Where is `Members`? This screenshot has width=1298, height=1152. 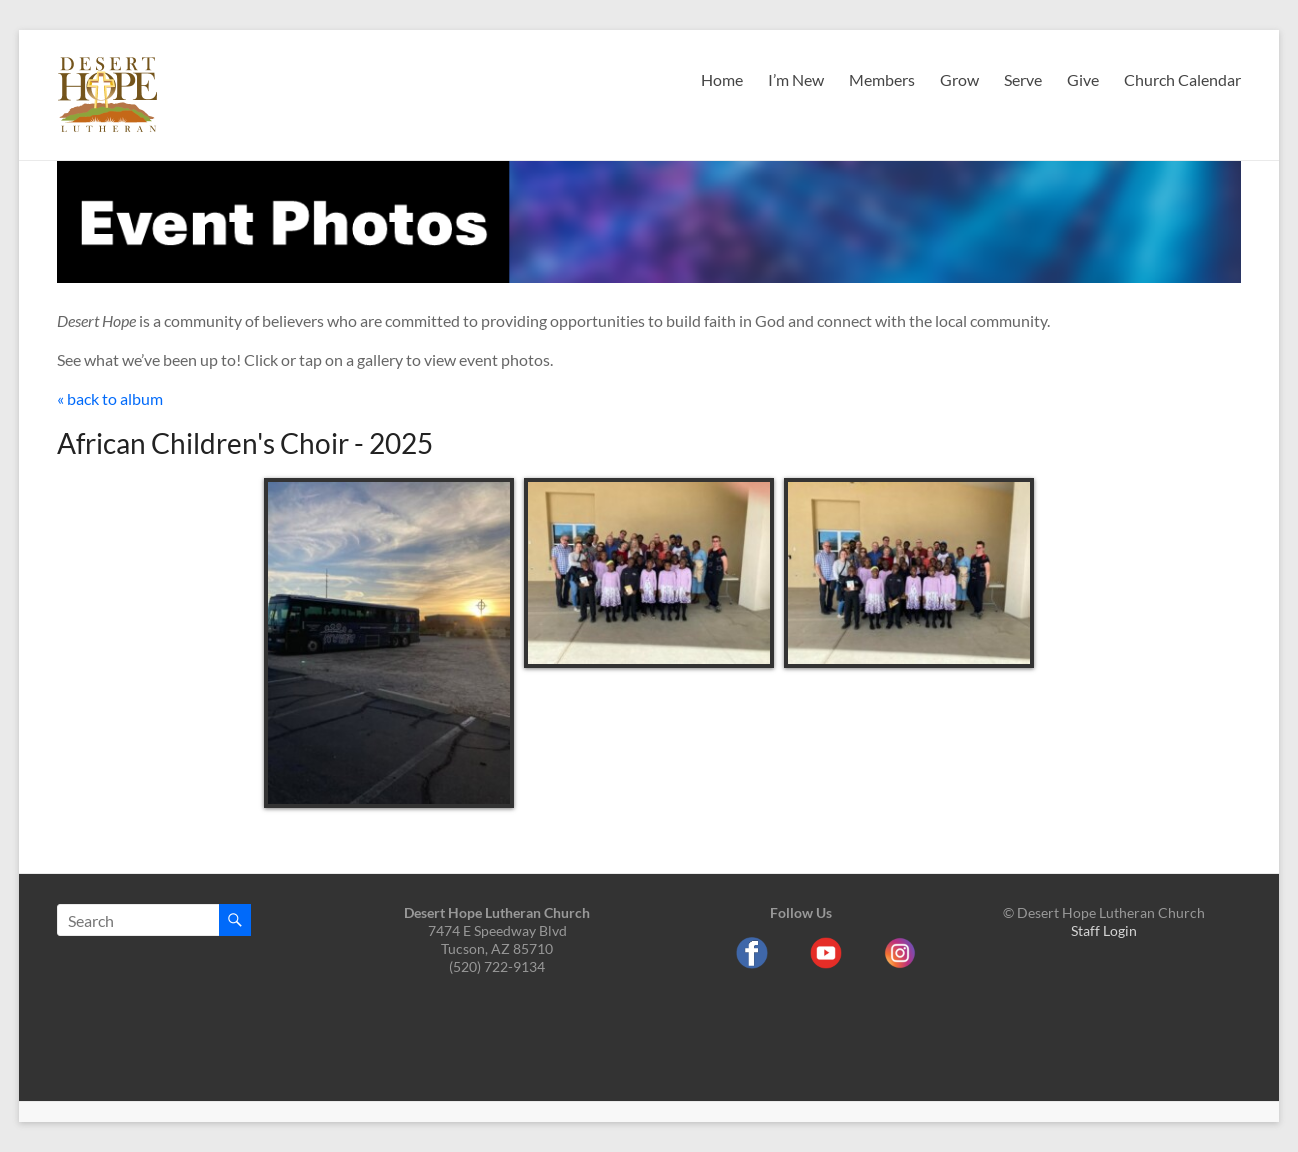 Members is located at coordinates (882, 79).